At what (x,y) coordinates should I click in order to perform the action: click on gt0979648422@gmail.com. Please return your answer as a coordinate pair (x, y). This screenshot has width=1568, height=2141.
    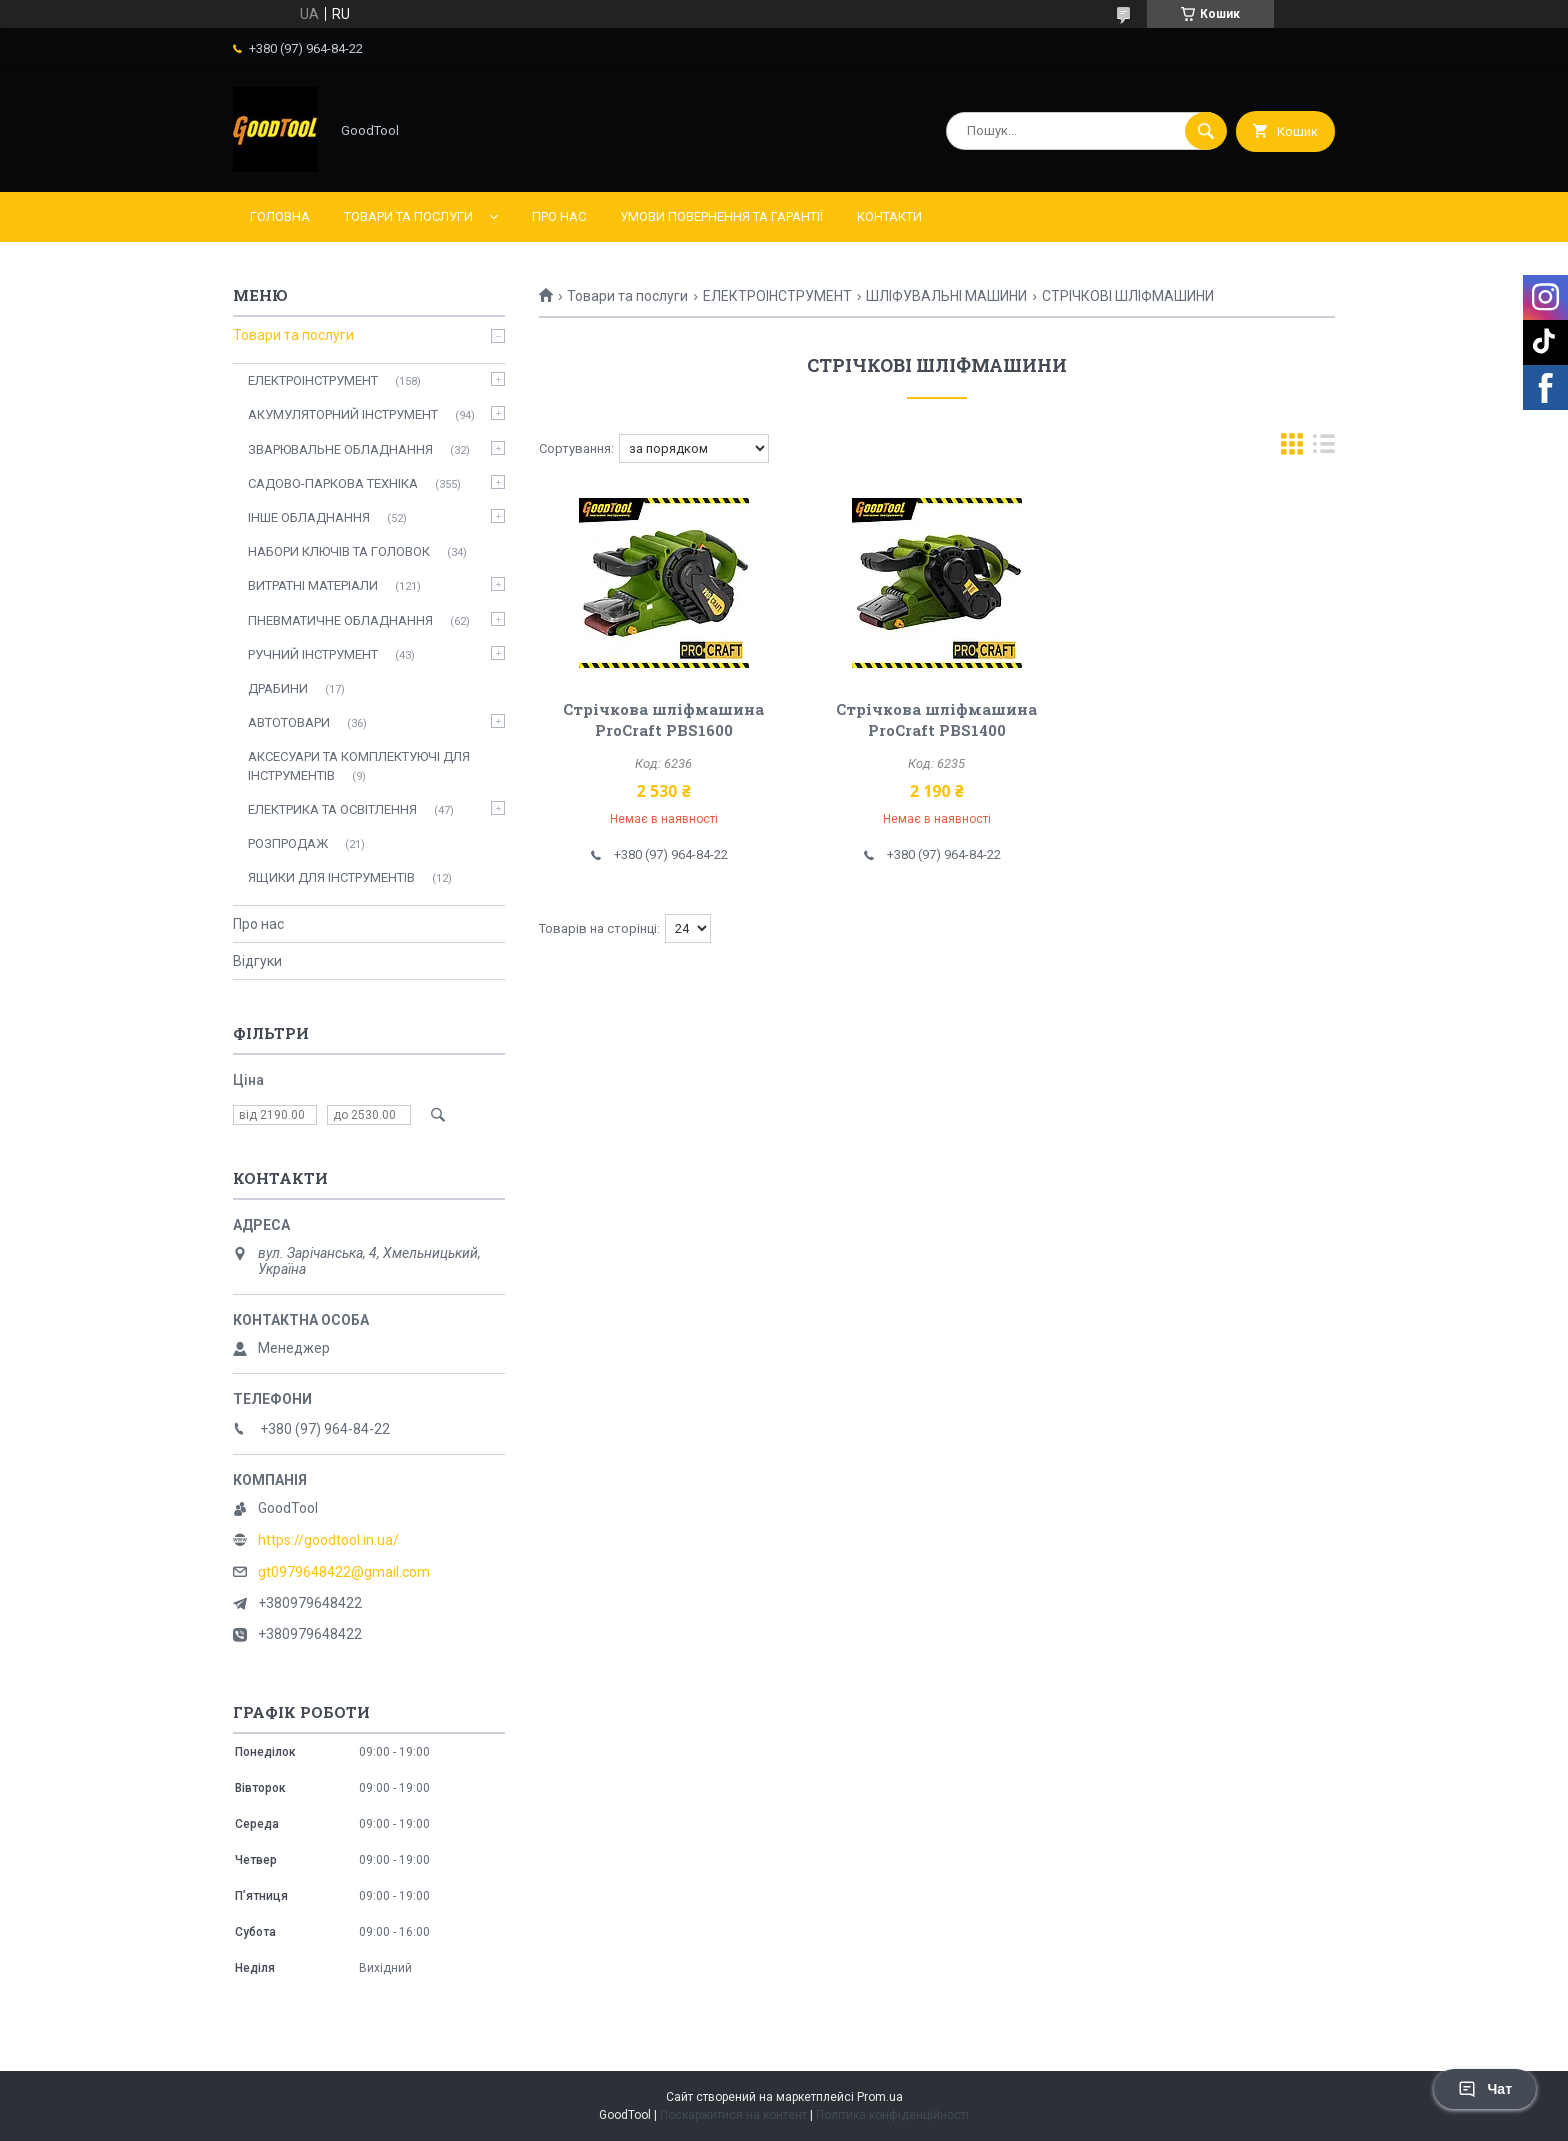
    Looking at the image, I should click on (344, 1572).